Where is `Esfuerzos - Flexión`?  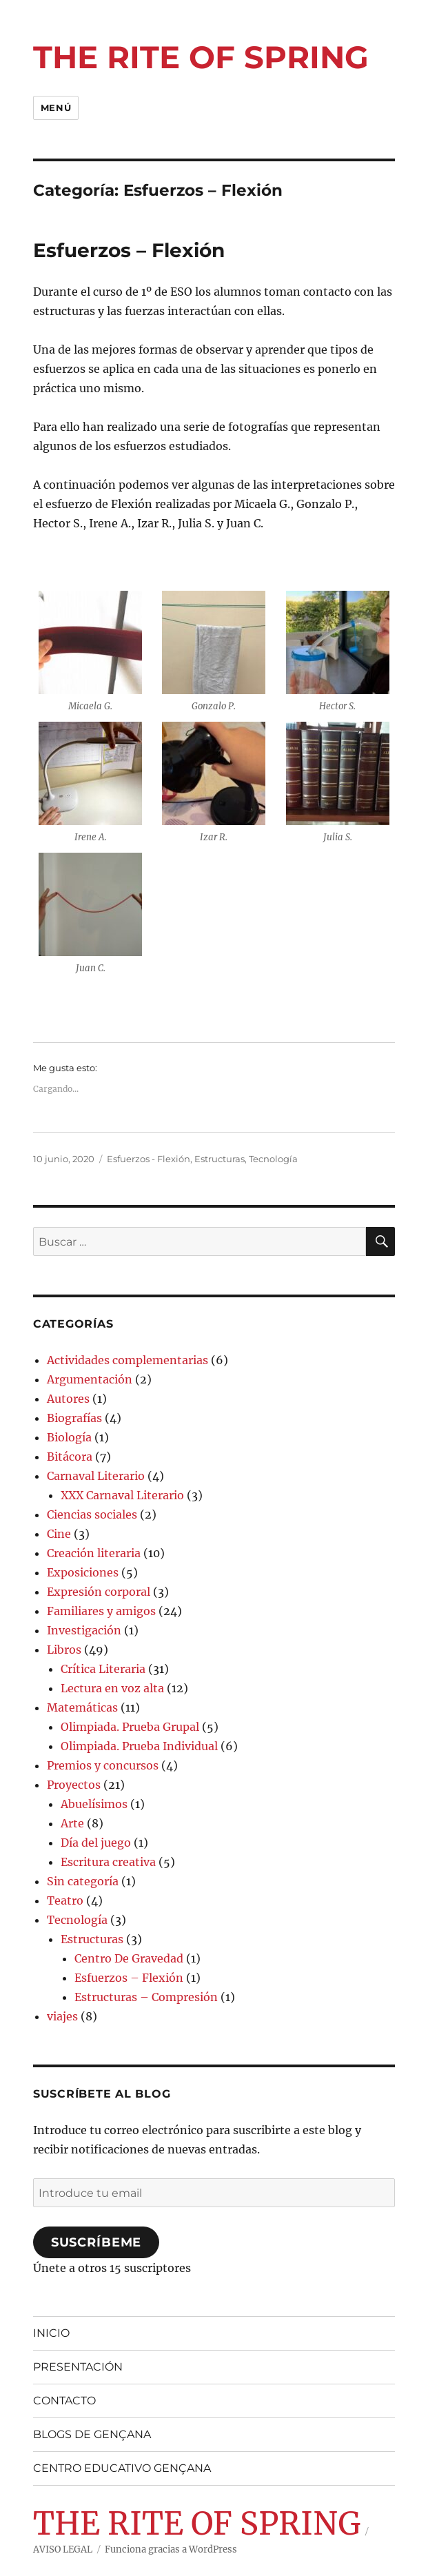 Esfuerzos - Flexión is located at coordinates (148, 1158).